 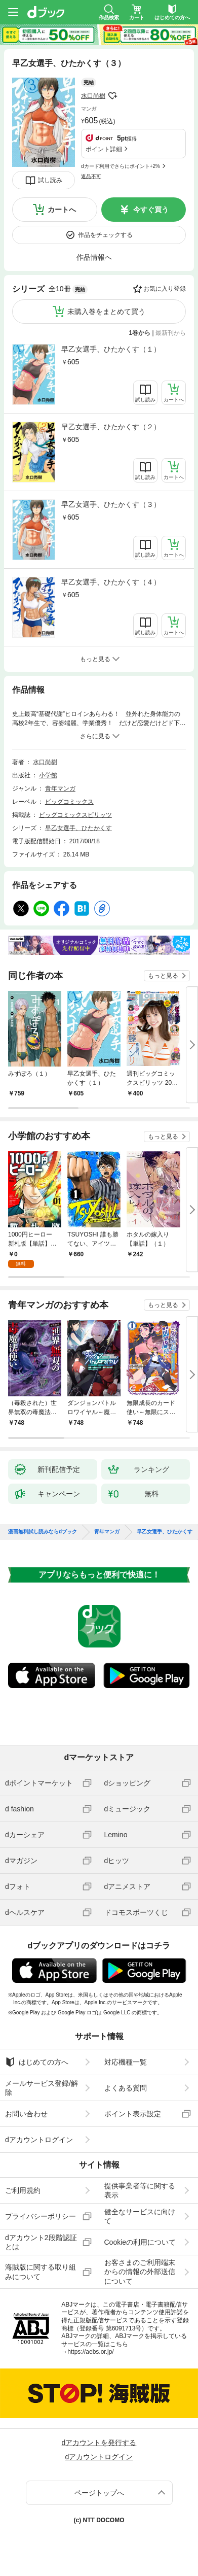 What do you see at coordinates (106, 311) in the screenshot?
I see `未購入巻をまとめて買う` at bounding box center [106, 311].